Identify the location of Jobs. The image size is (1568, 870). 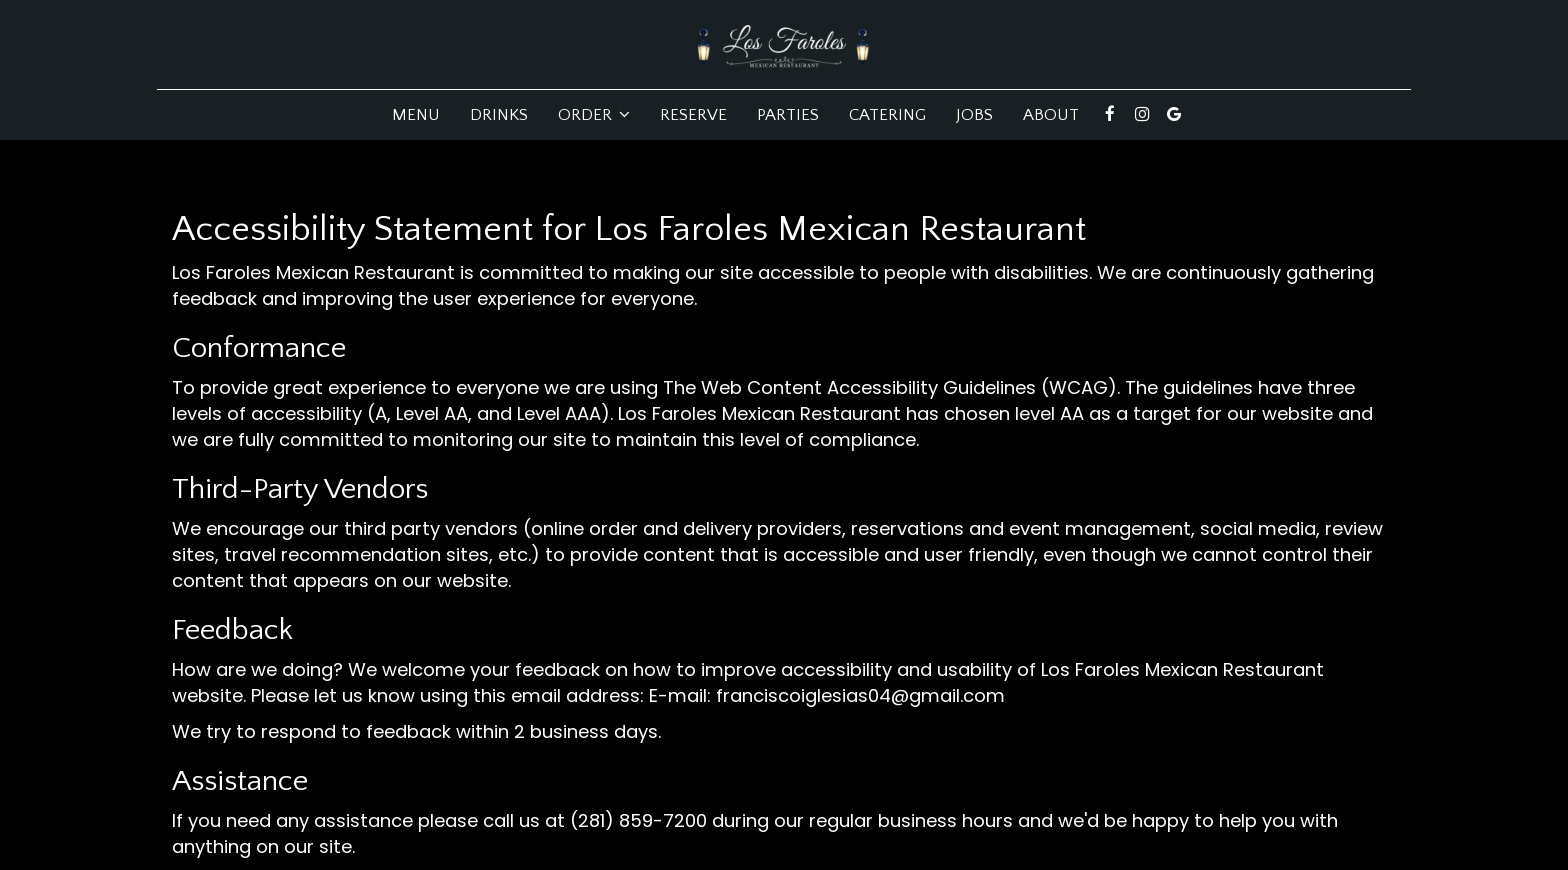
(974, 115).